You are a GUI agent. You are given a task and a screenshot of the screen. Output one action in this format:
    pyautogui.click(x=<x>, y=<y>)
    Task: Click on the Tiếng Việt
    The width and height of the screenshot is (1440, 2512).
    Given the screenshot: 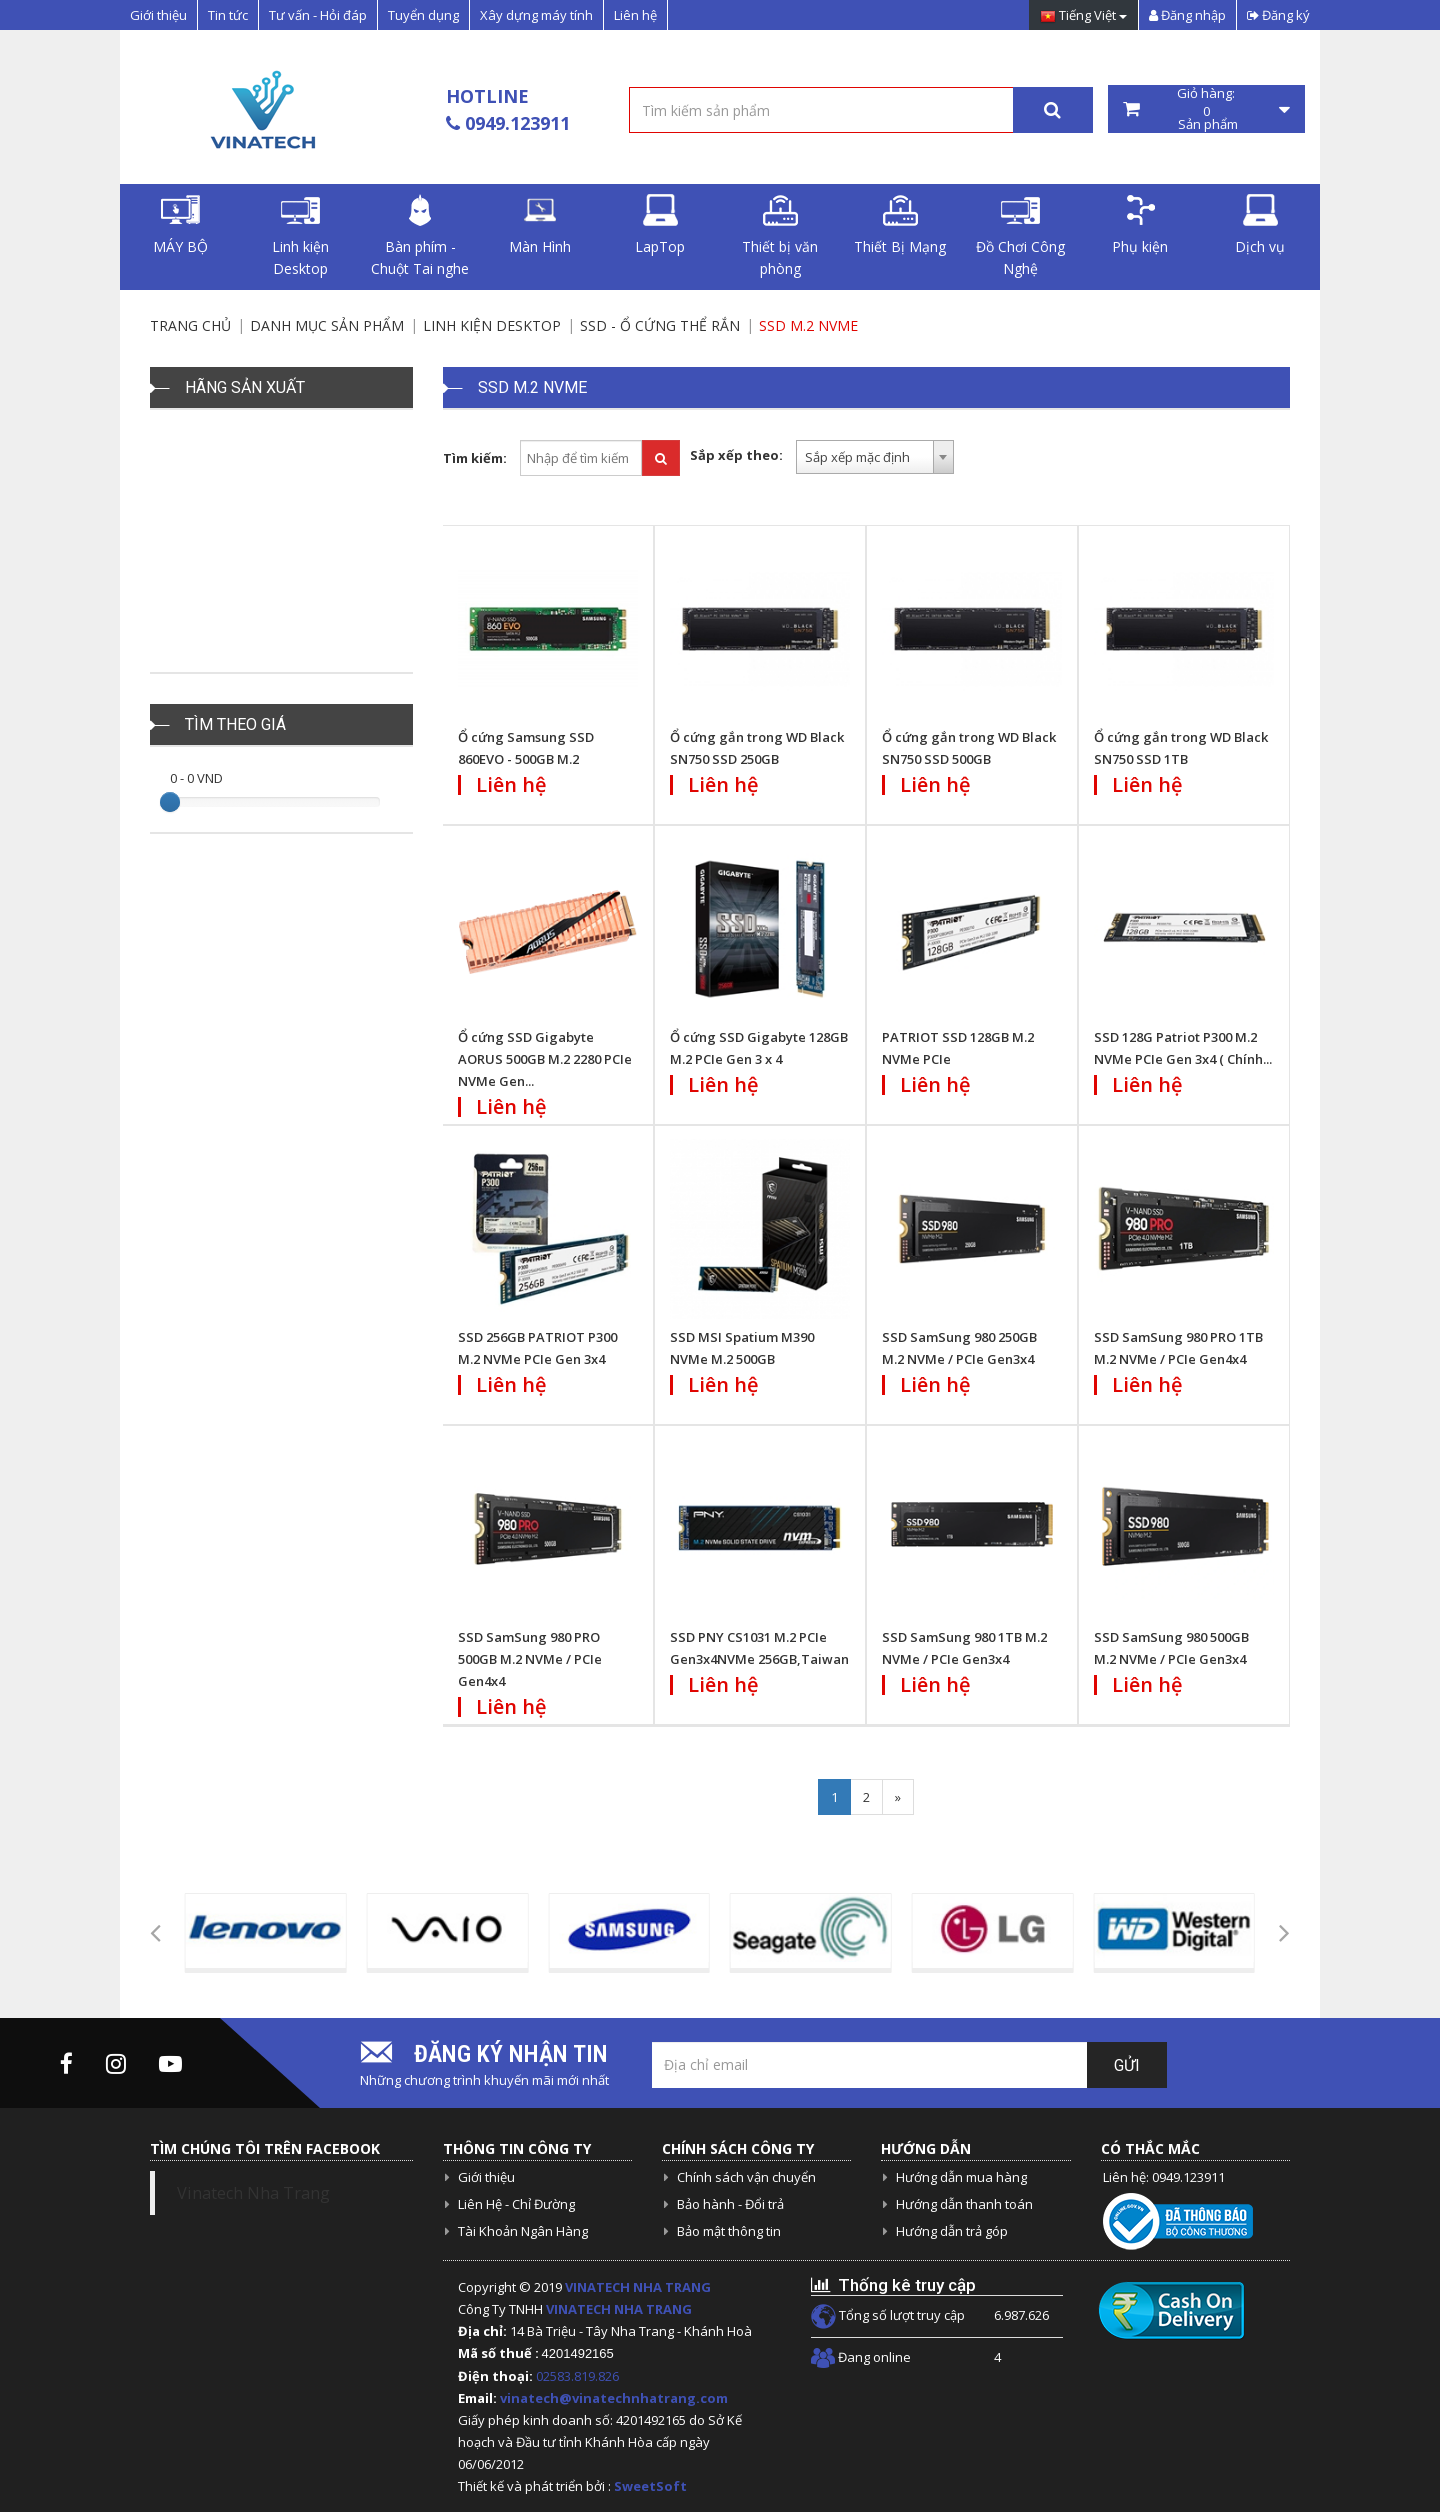 What is the action you would take?
    pyautogui.click(x=1083, y=16)
    